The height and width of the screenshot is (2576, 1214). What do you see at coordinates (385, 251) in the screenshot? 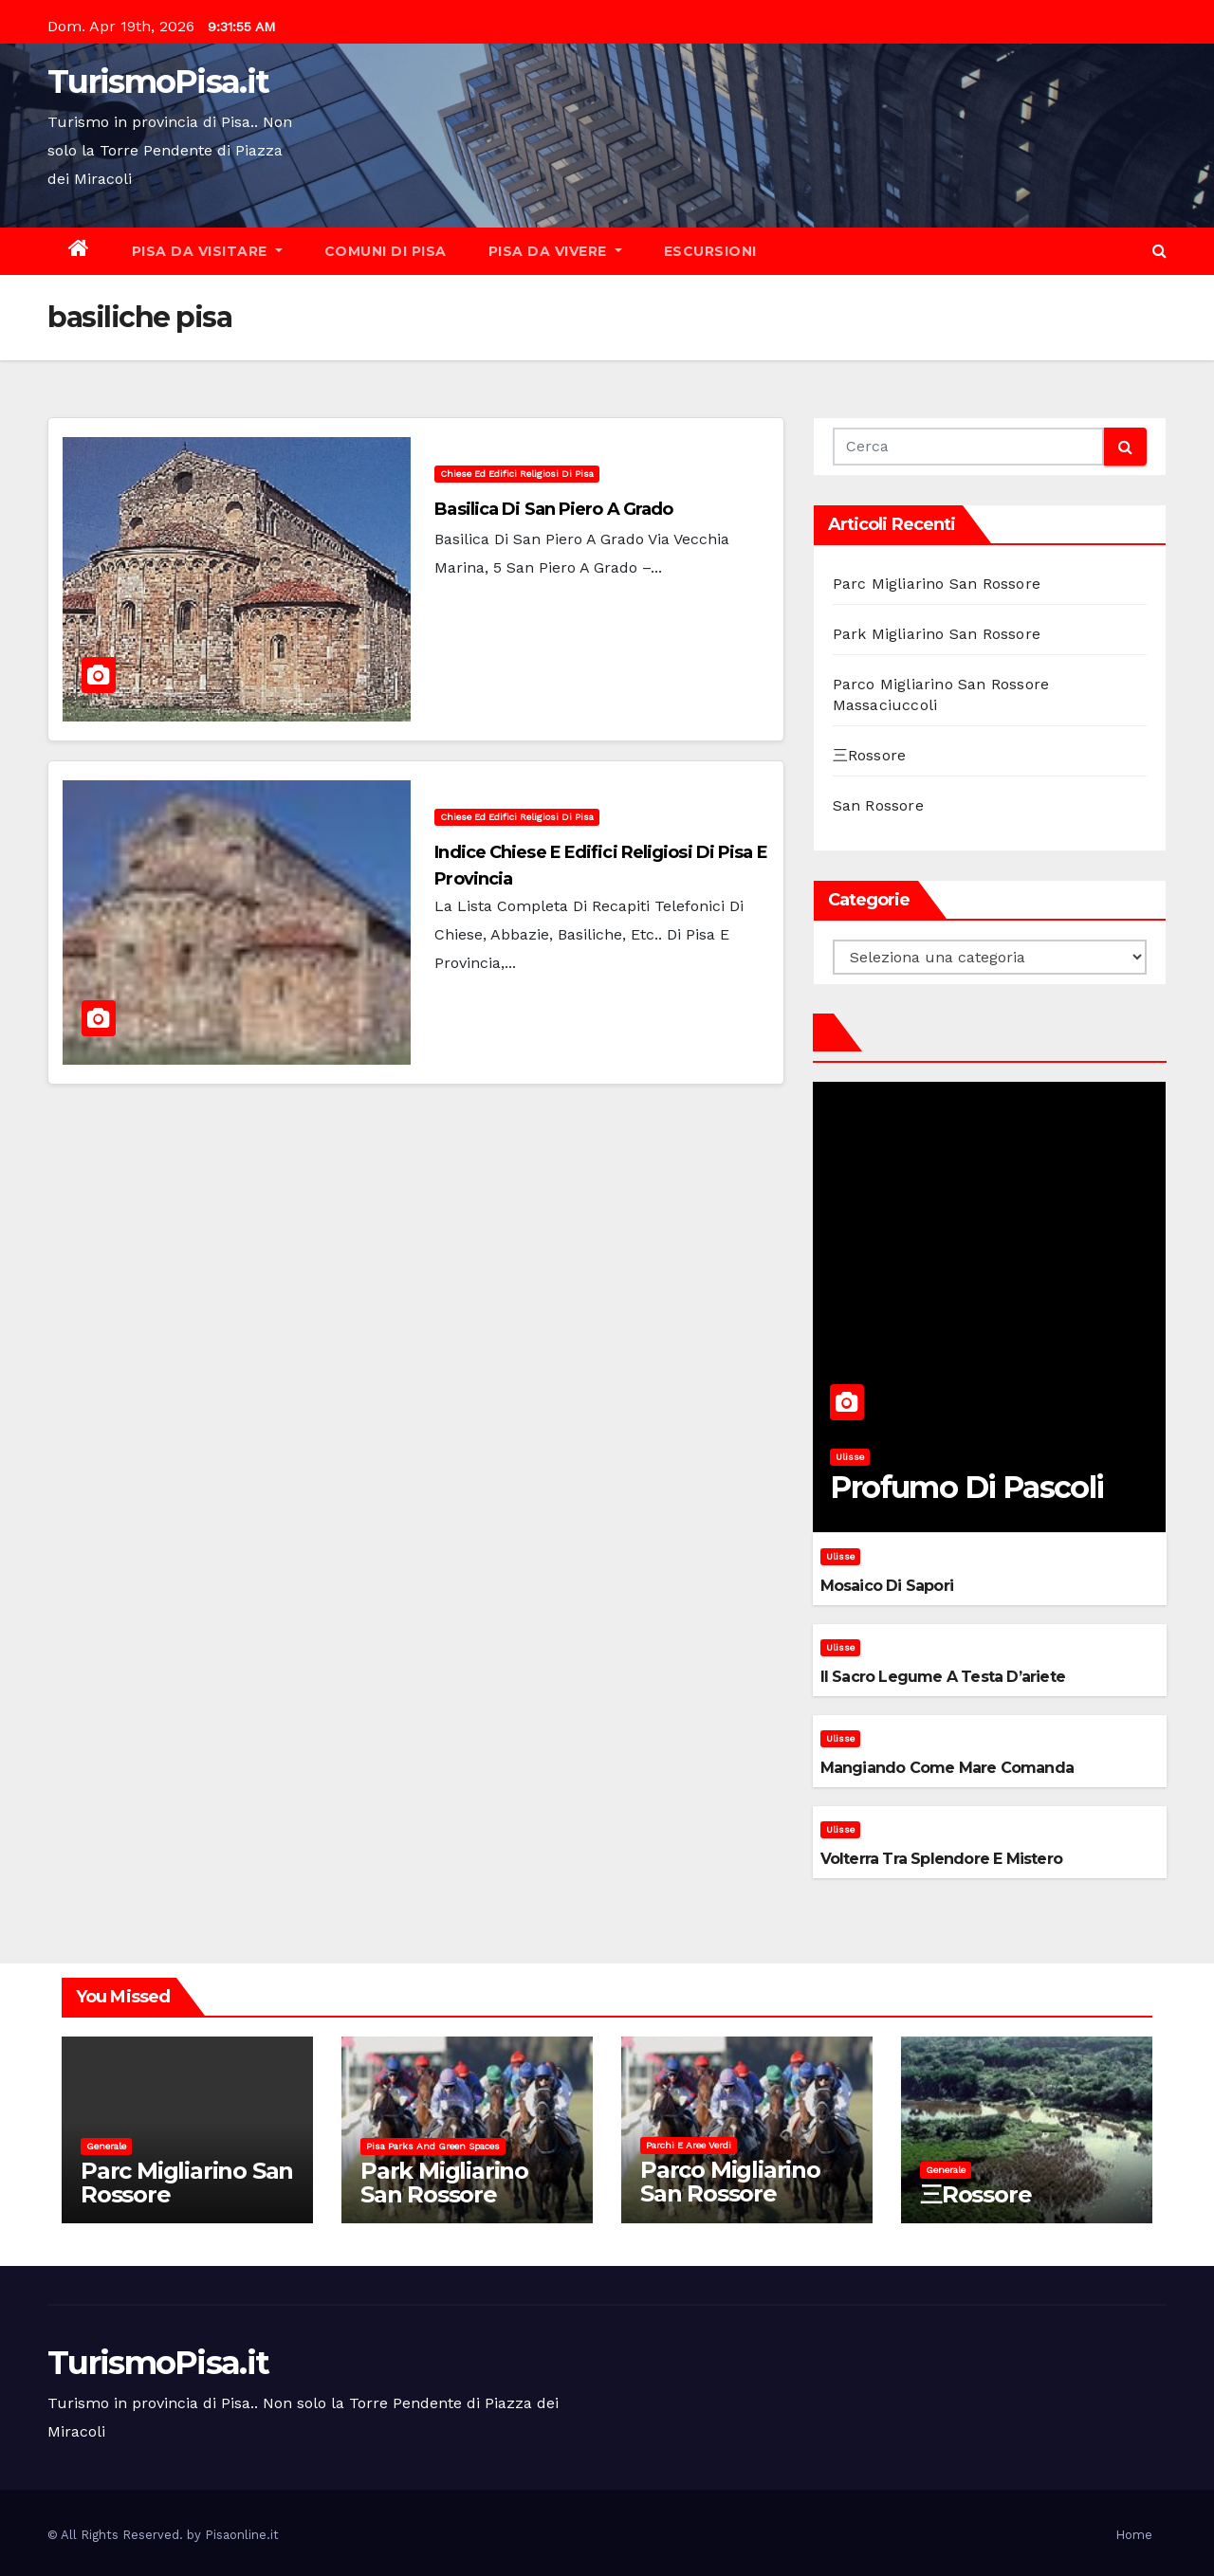
I see `Comuni di Pisa` at bounding box center [385, 251].